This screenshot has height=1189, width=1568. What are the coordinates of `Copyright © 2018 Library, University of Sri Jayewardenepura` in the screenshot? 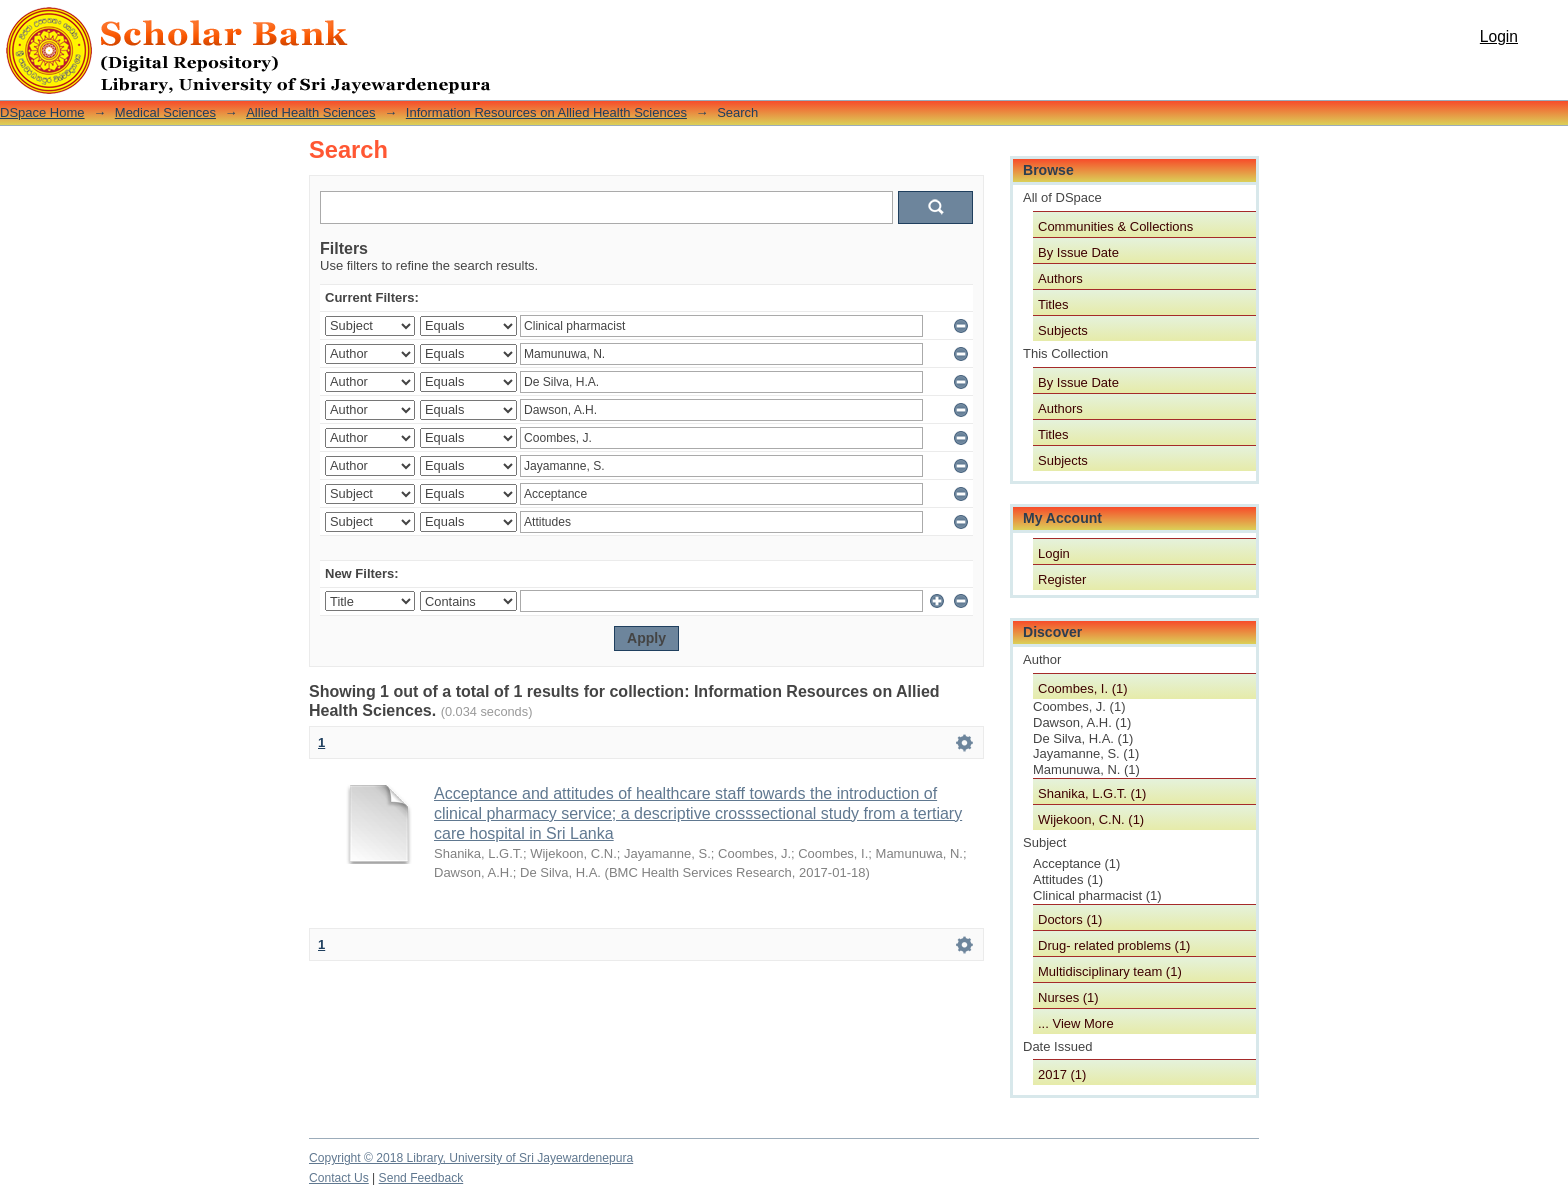 It's located at (471, 1158).